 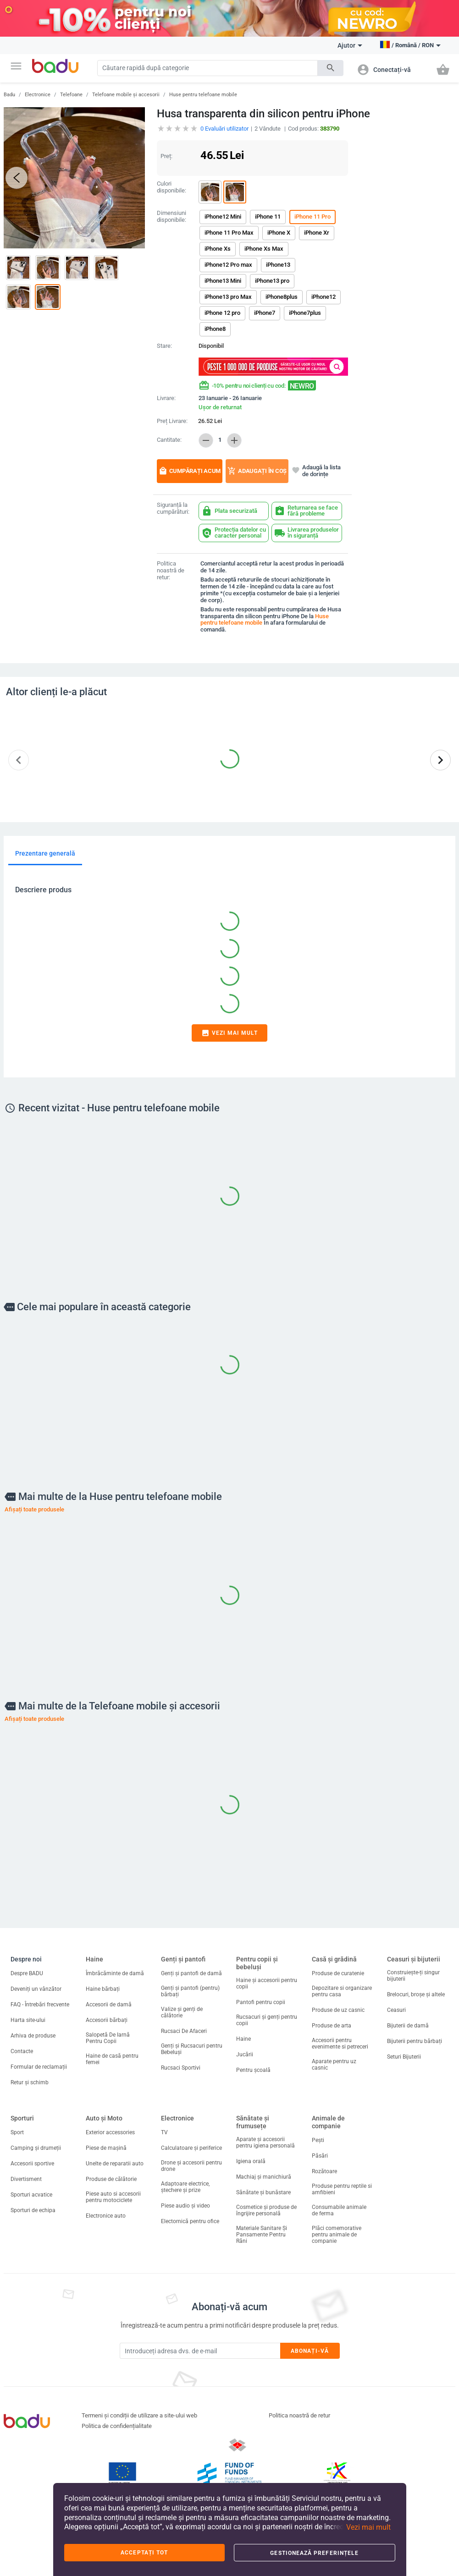 What do you see at coordinates (190, 471) in the screenshot?
I see `Cumpărați acum` at bounding box center [190, 471].